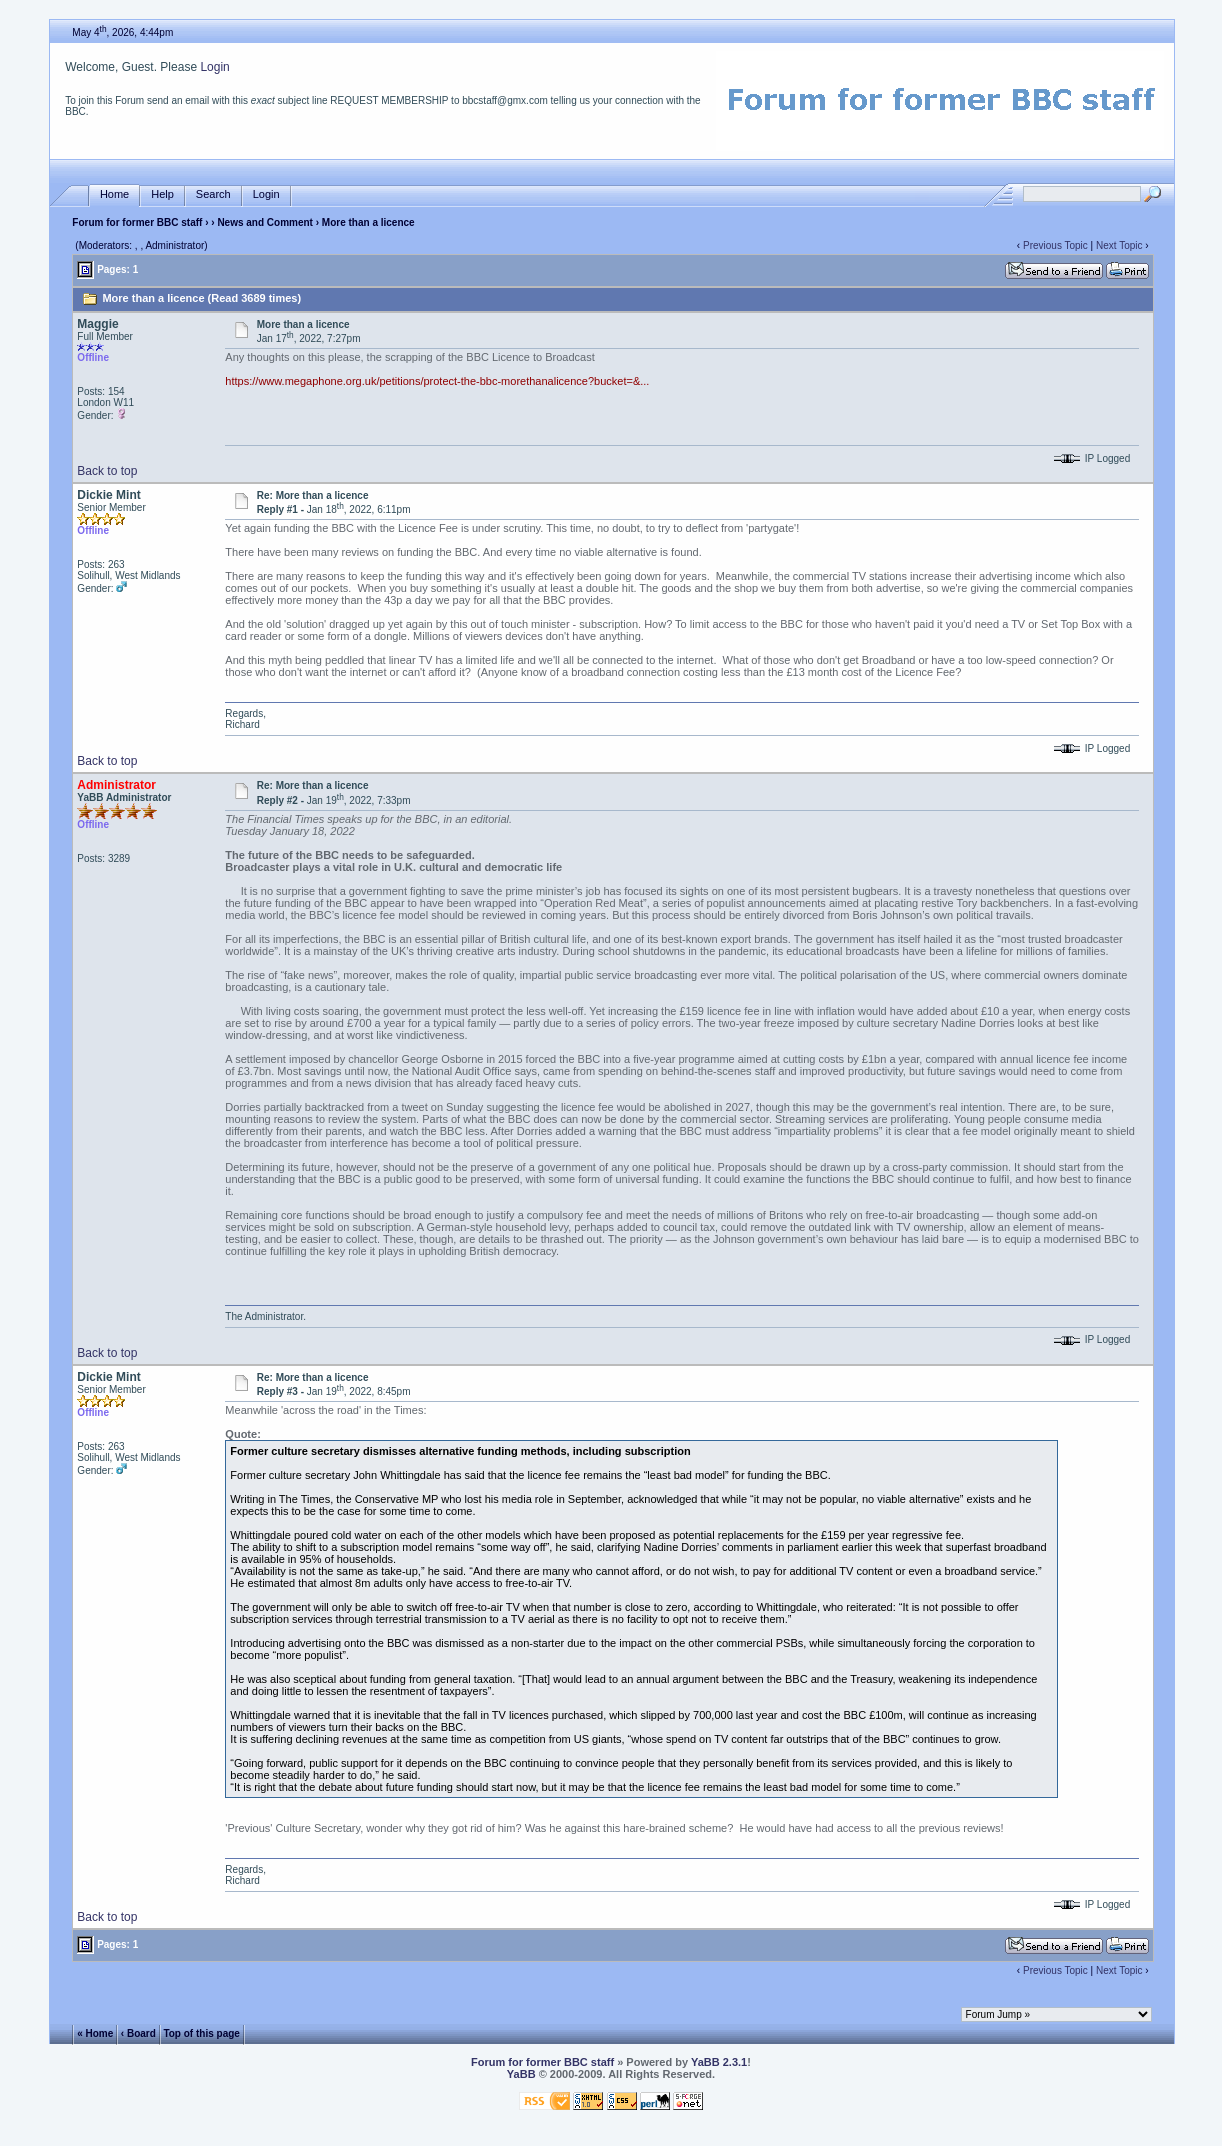  I want to click on https://www.megaphone.org.uk/petitions/protect-the-bbc-morethanalicence?bucket=&..., so click(437, 381).